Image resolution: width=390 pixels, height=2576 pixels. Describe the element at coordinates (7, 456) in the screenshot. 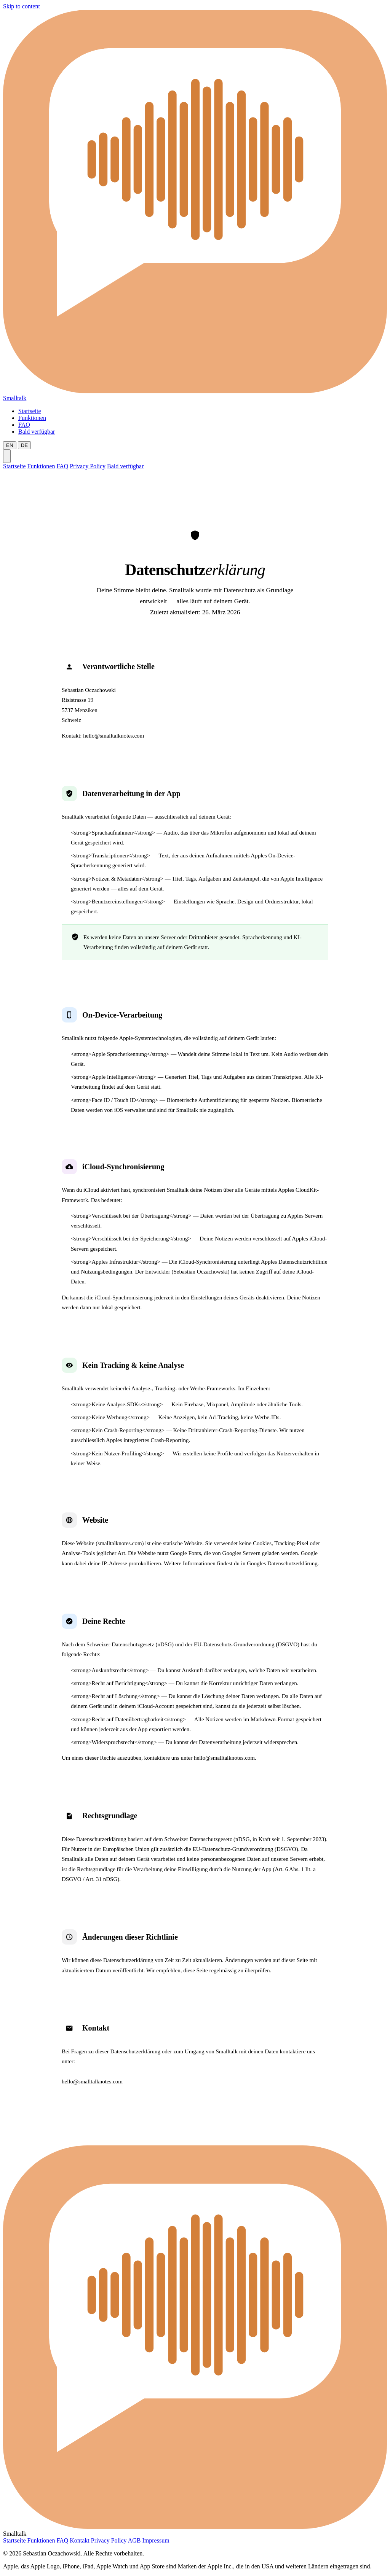

I see `[Menu]` at that location.